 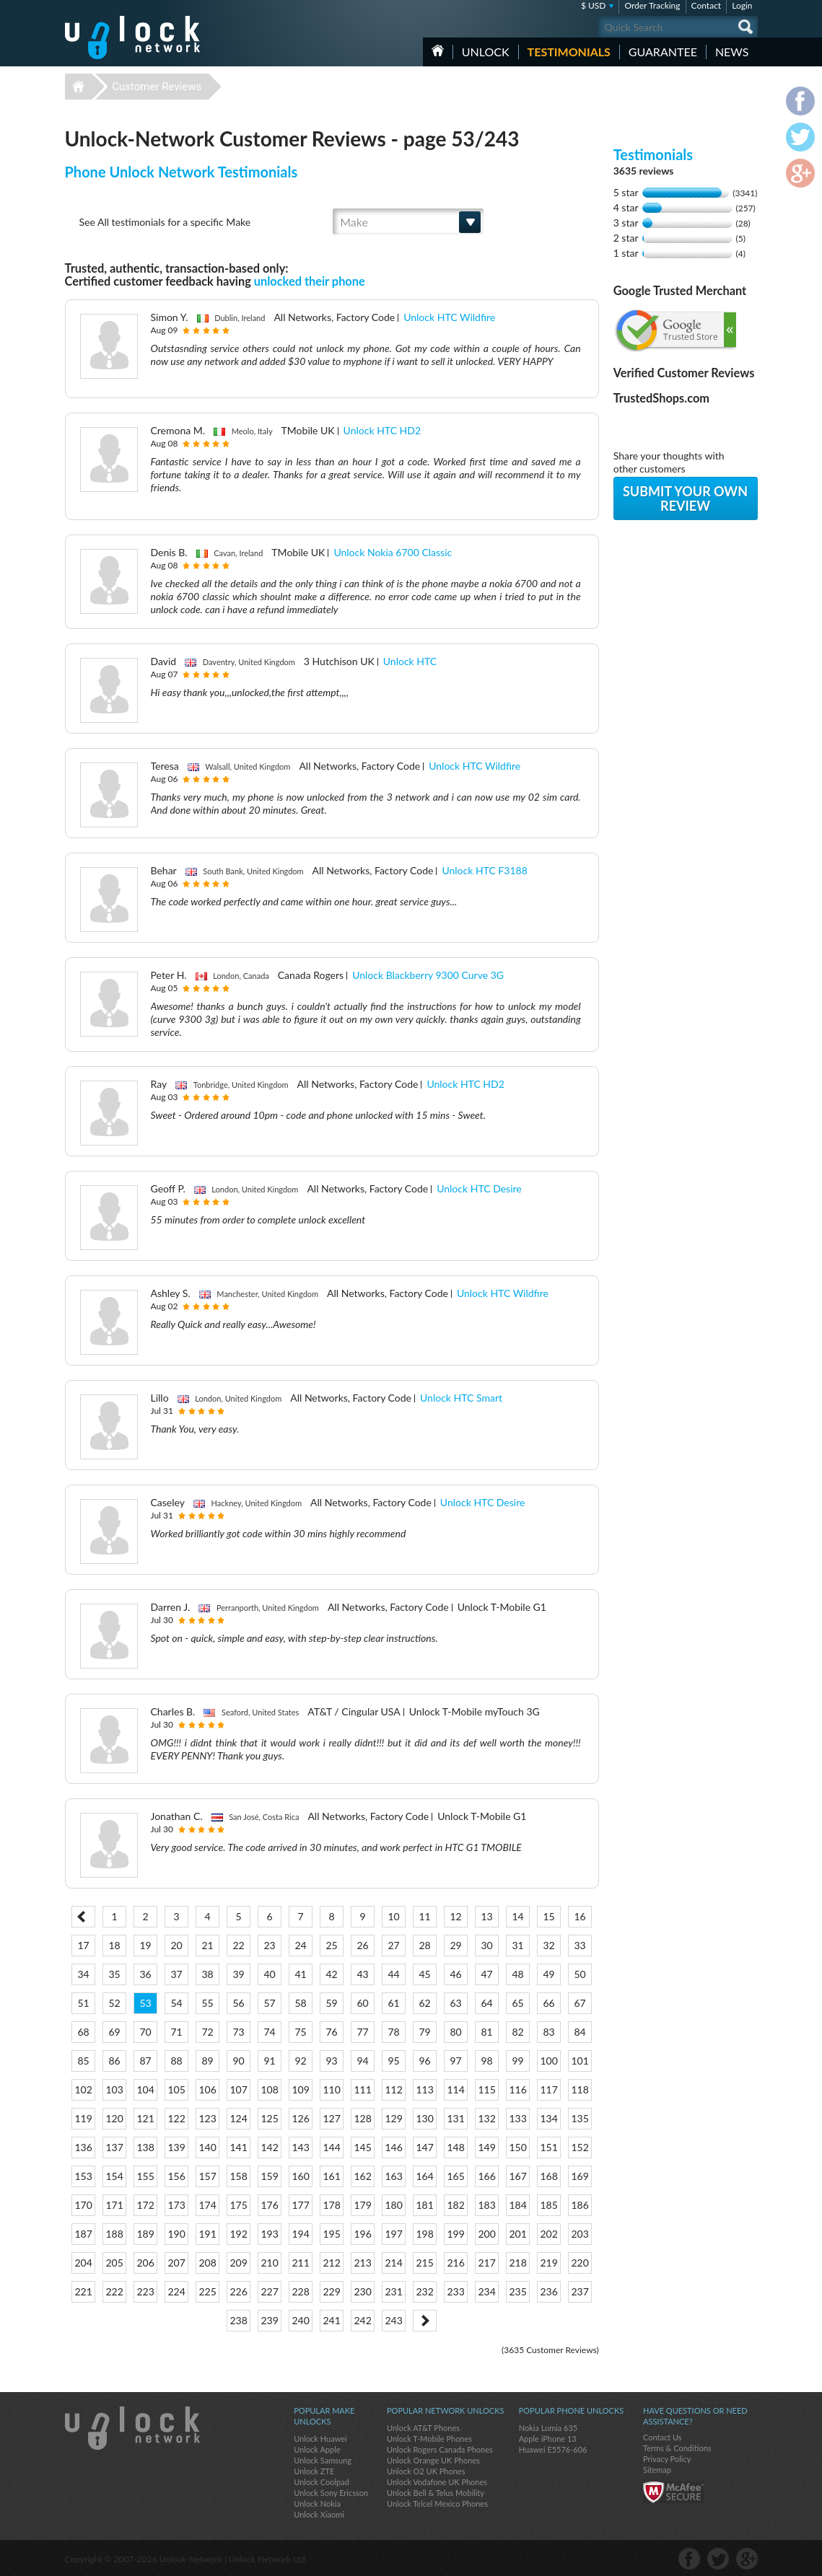 What do you see at coordinates (207, 2003) in the screenshot?
I see `55` at bounding box center [207, 2003].